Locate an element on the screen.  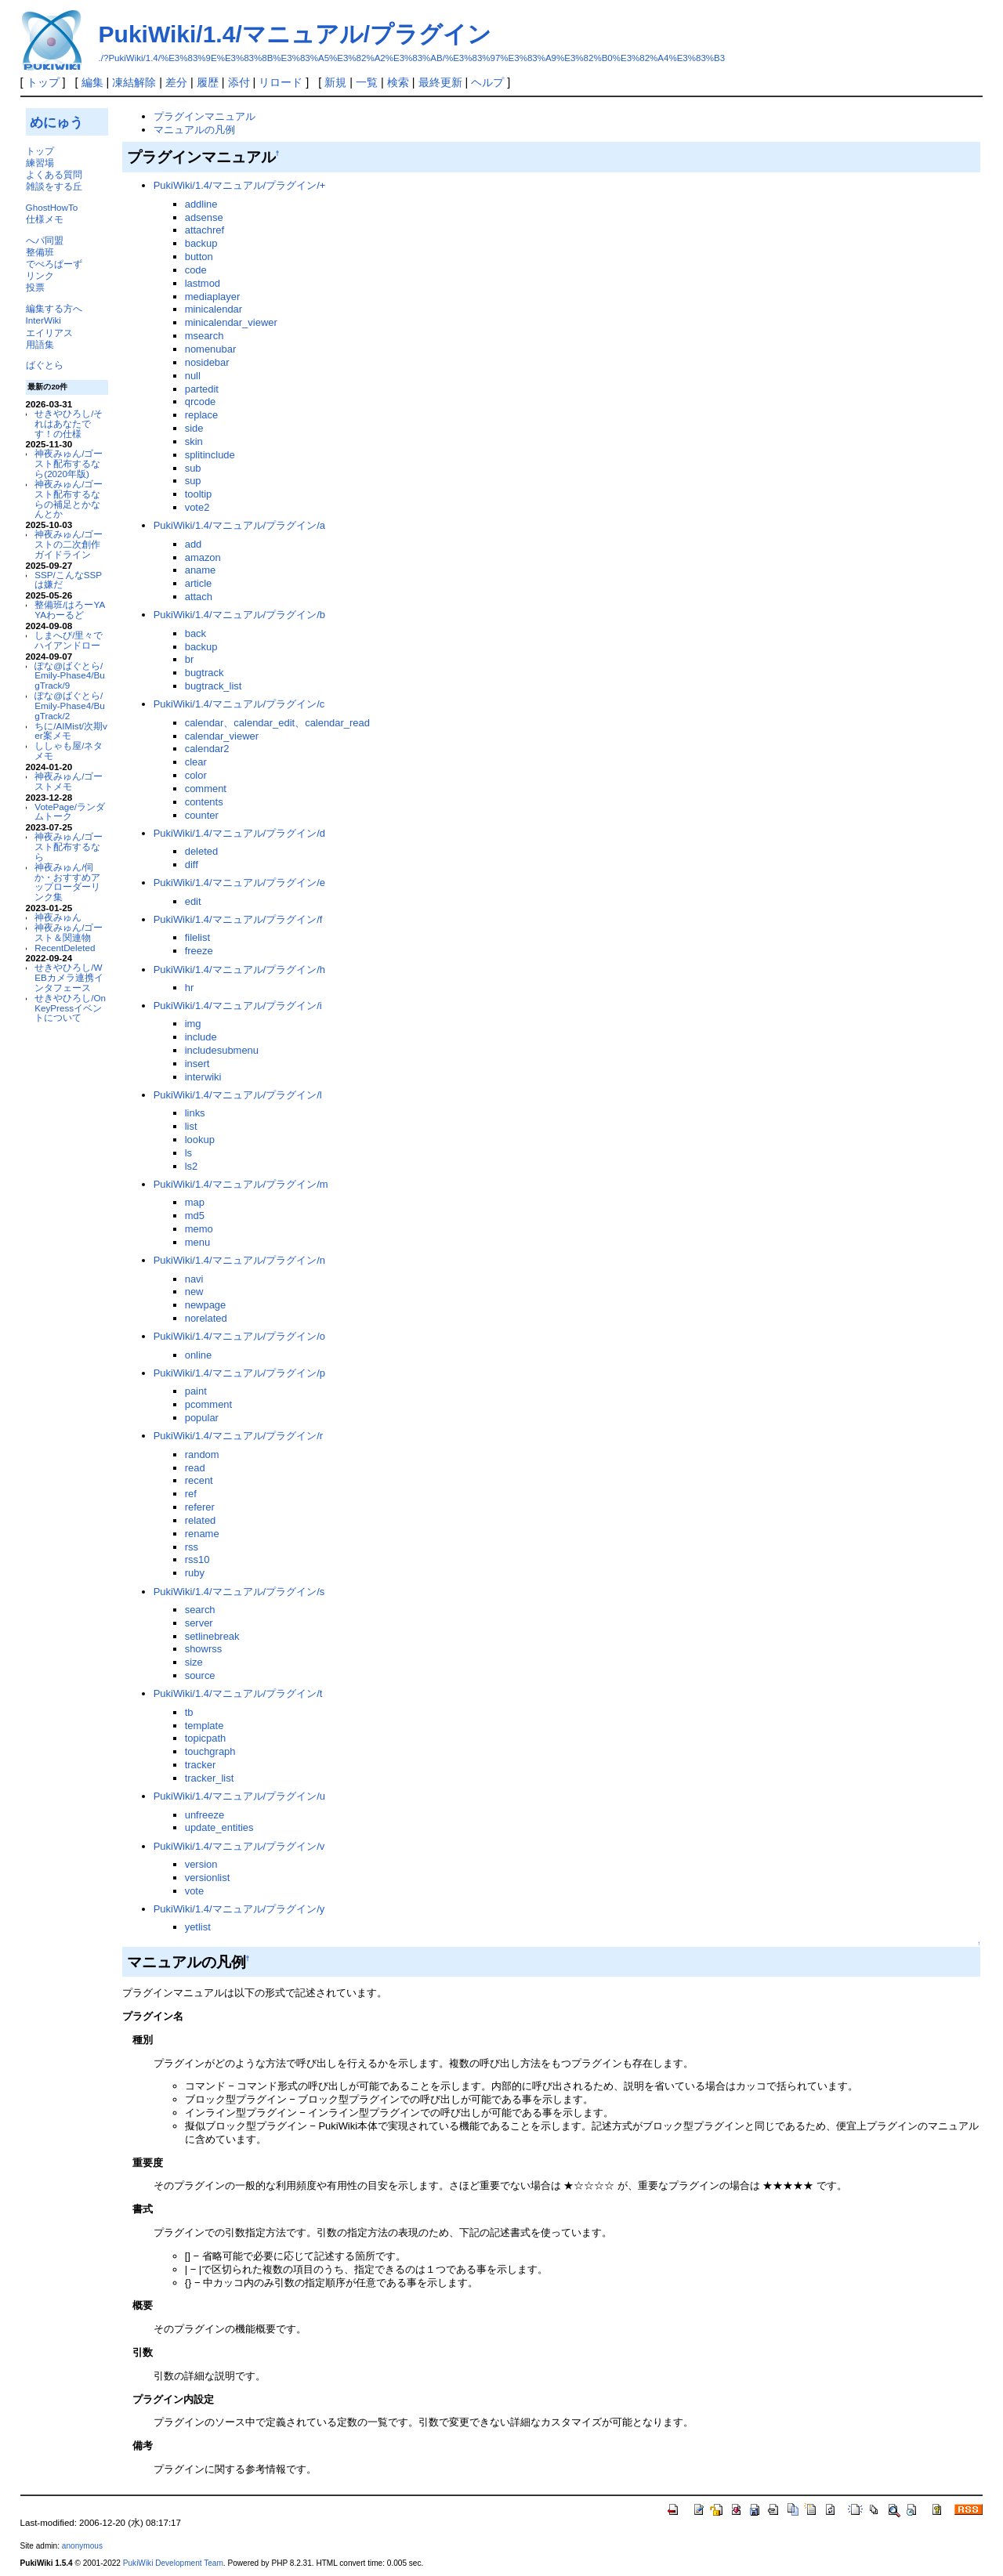
popular is located at coordinates (202, 1418).